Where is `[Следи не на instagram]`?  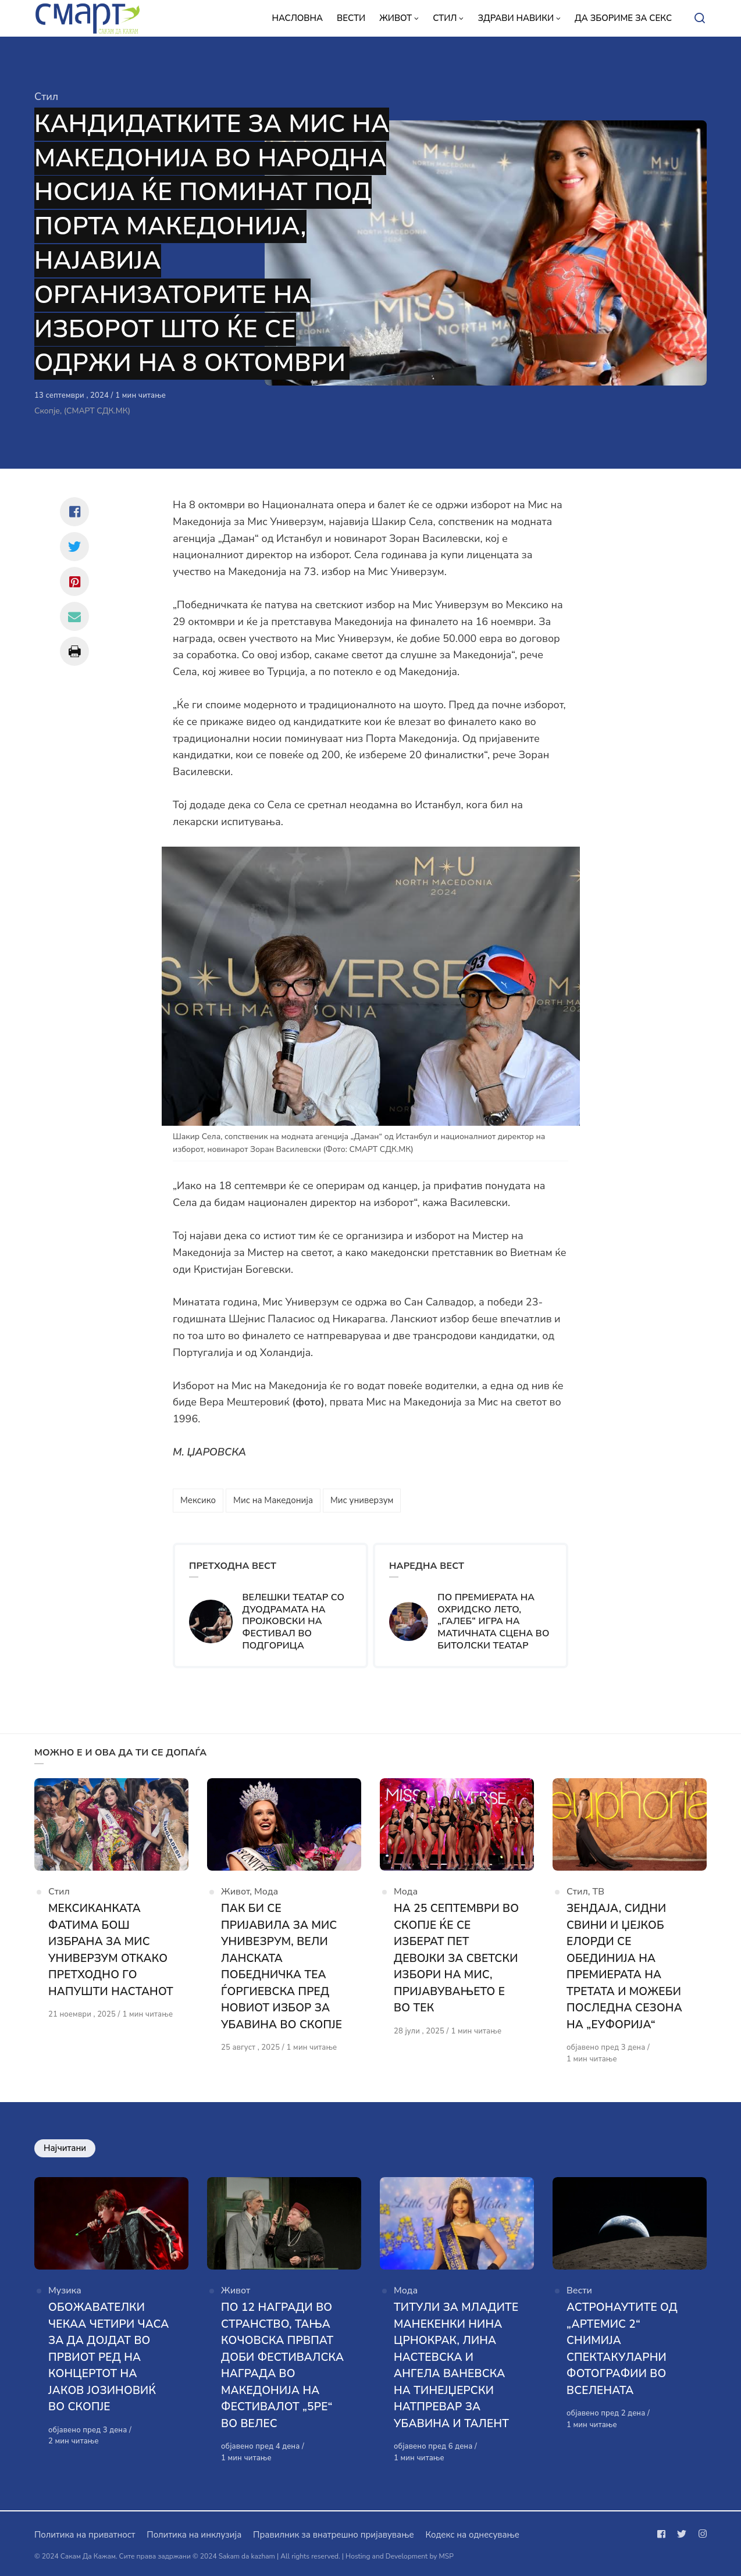
[Следи не на instagram] is located at coordinates (700, 2534).